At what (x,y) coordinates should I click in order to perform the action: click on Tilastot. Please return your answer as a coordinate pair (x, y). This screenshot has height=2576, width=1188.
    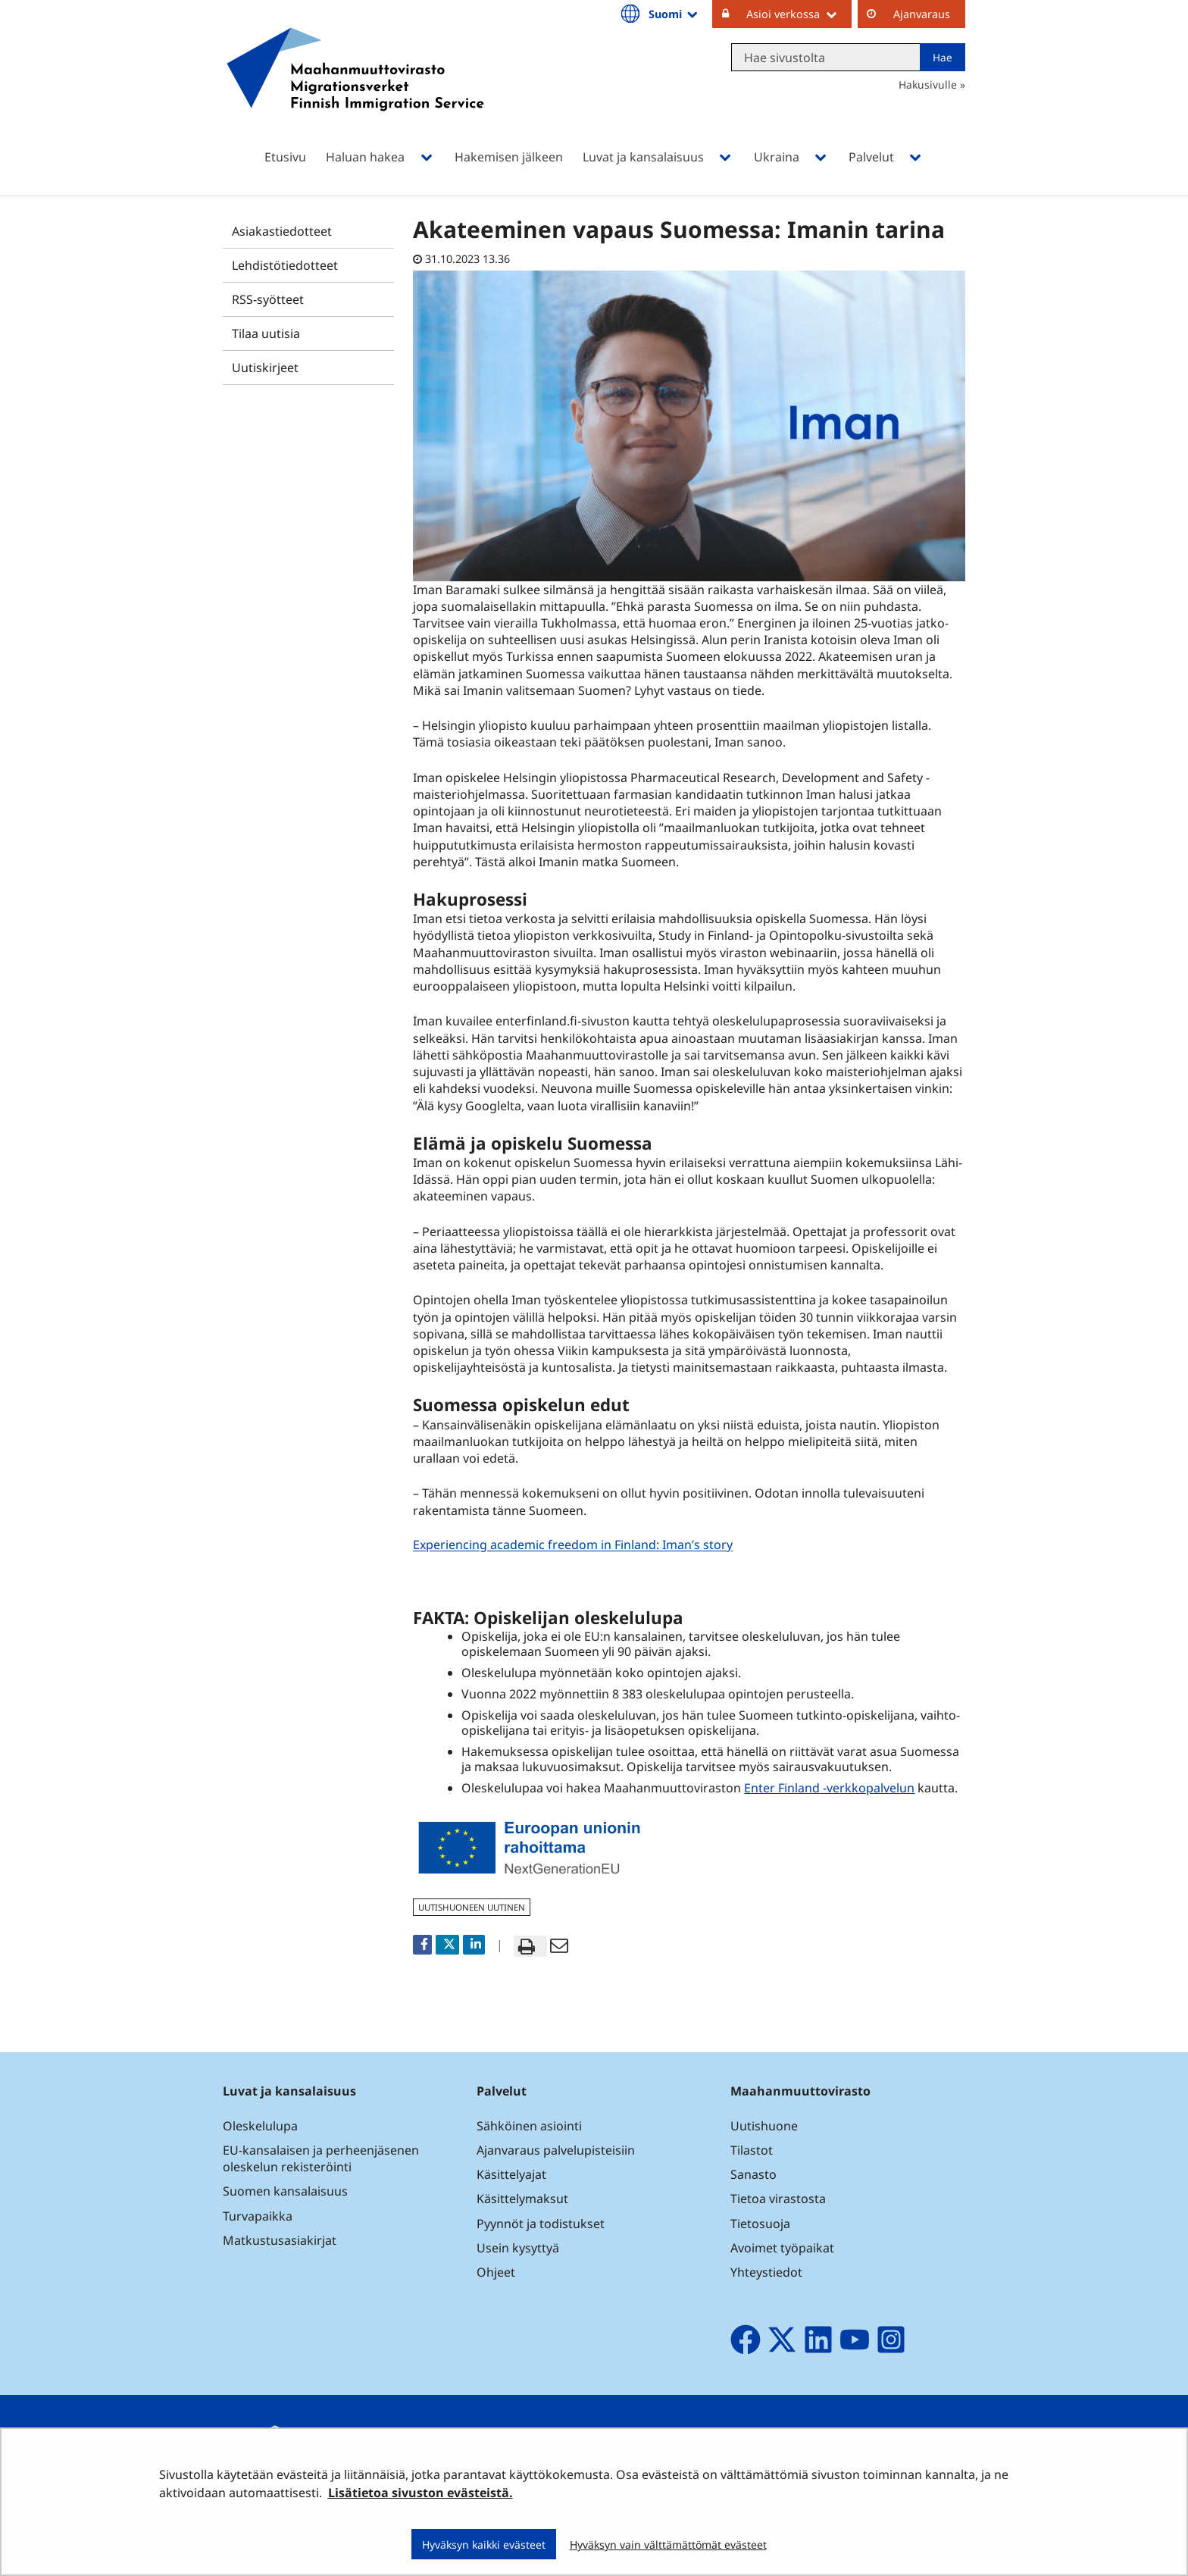
    Looking at the image, I should click on (751, 2150).